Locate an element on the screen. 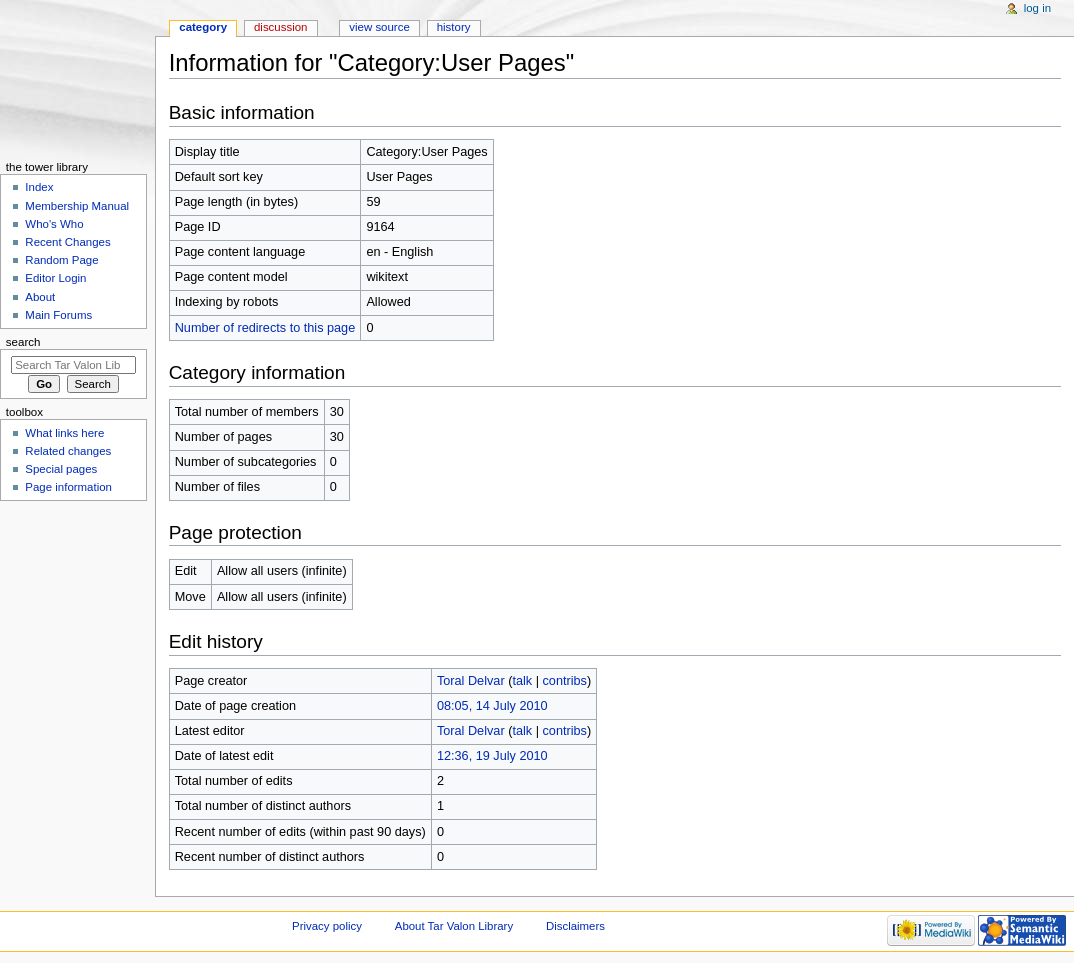  Category is located at coordinates (203, 27).